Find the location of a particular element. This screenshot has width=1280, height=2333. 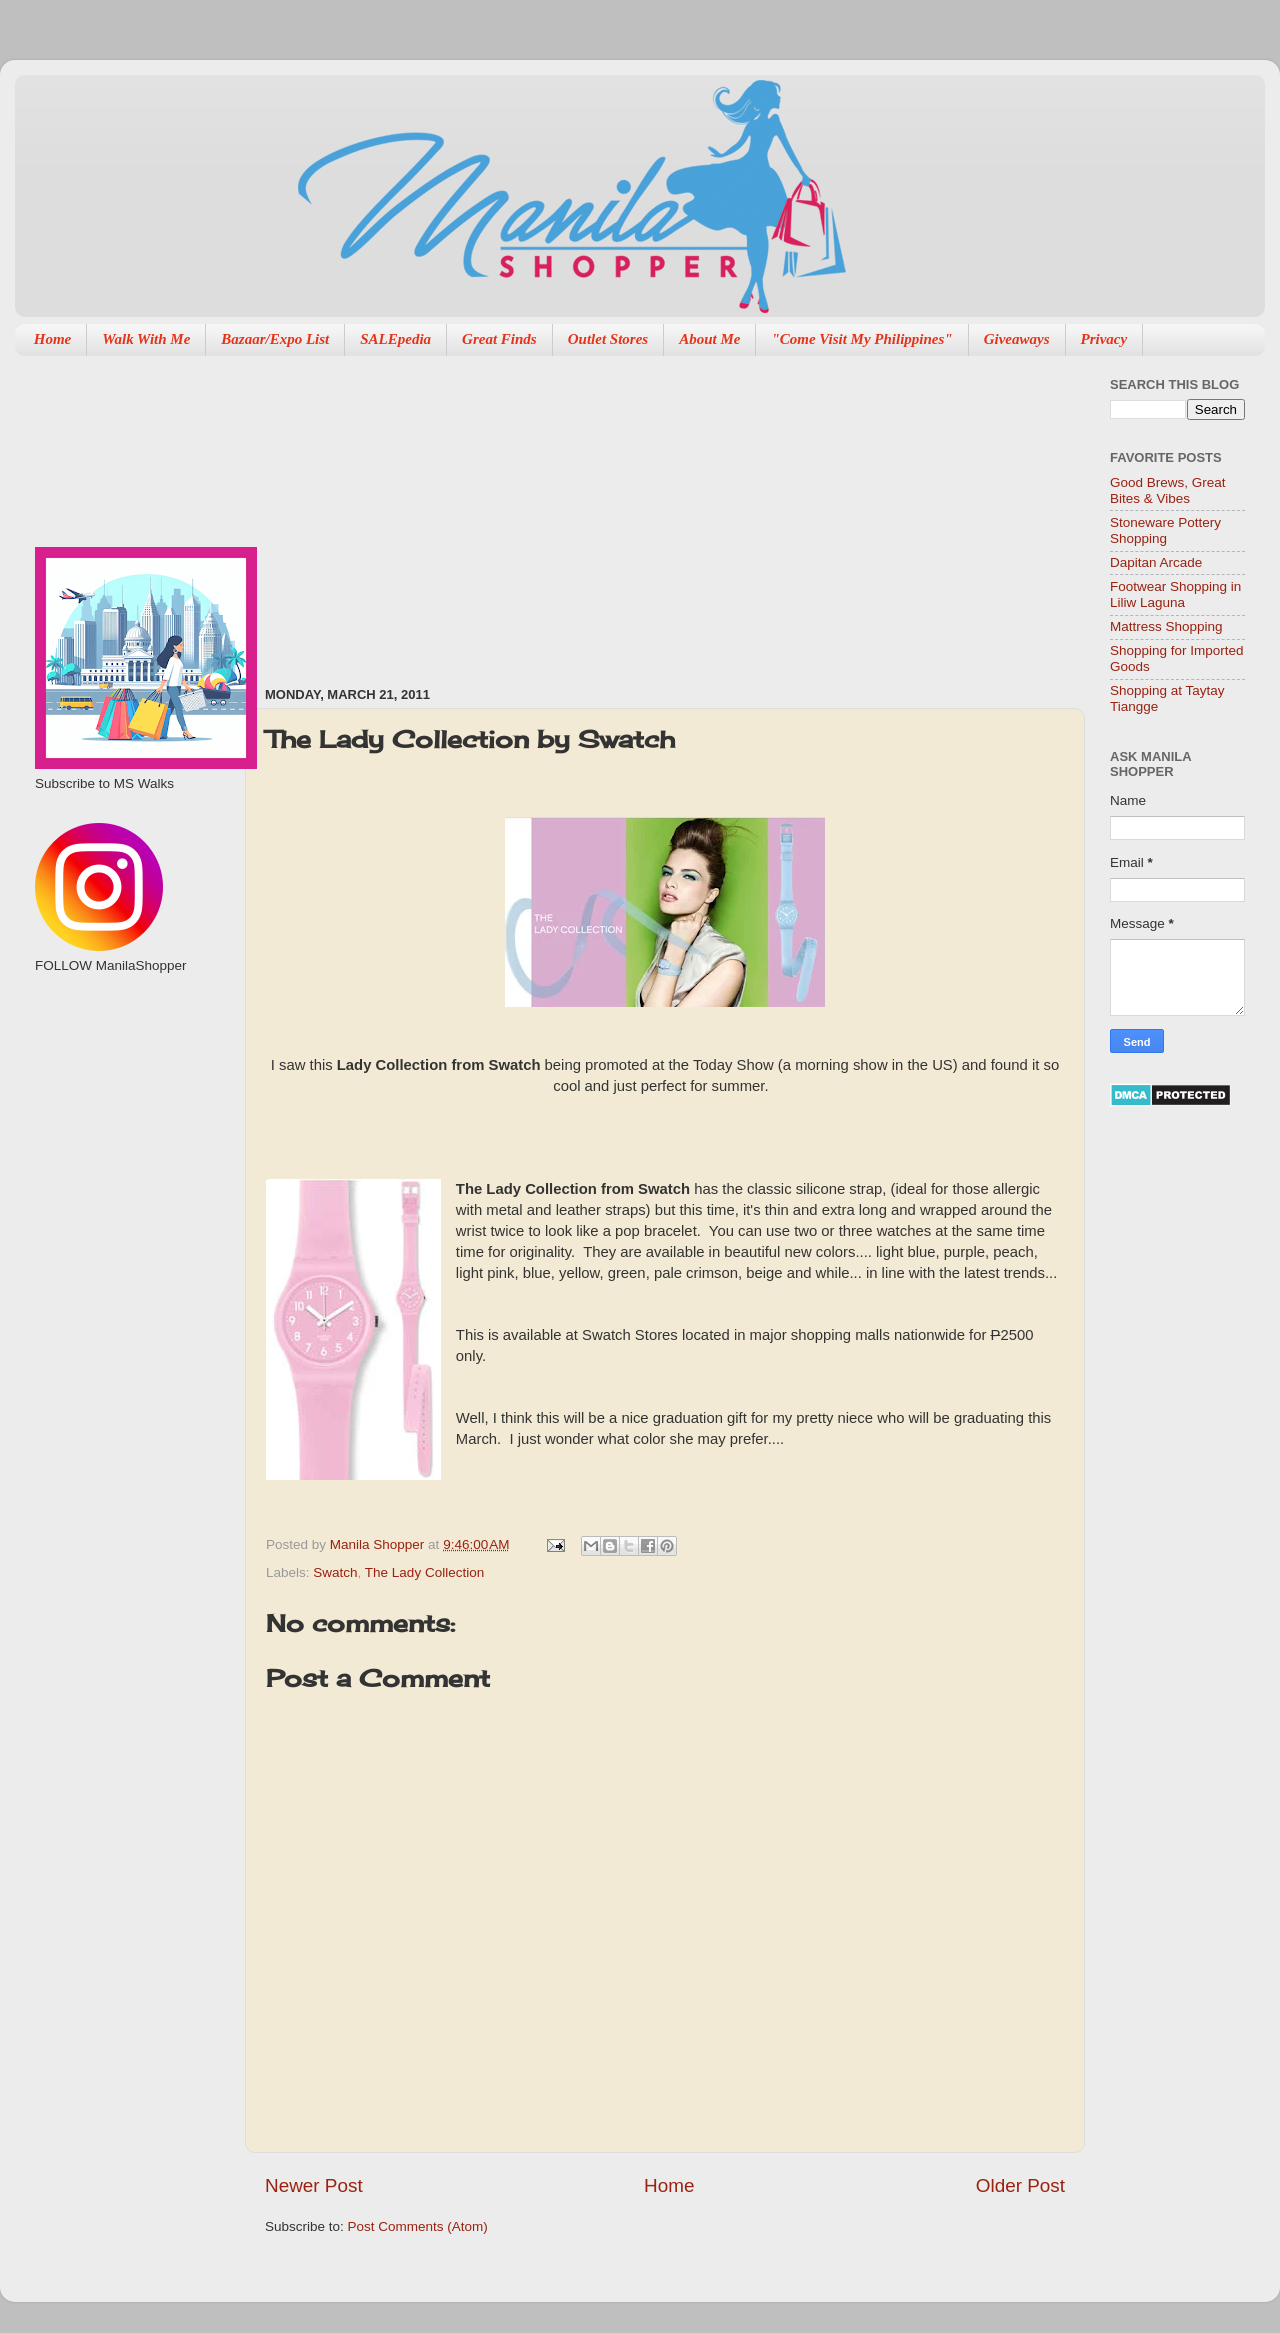

Stoneware Pottery Shopping is located at coordinates (1165, 530).